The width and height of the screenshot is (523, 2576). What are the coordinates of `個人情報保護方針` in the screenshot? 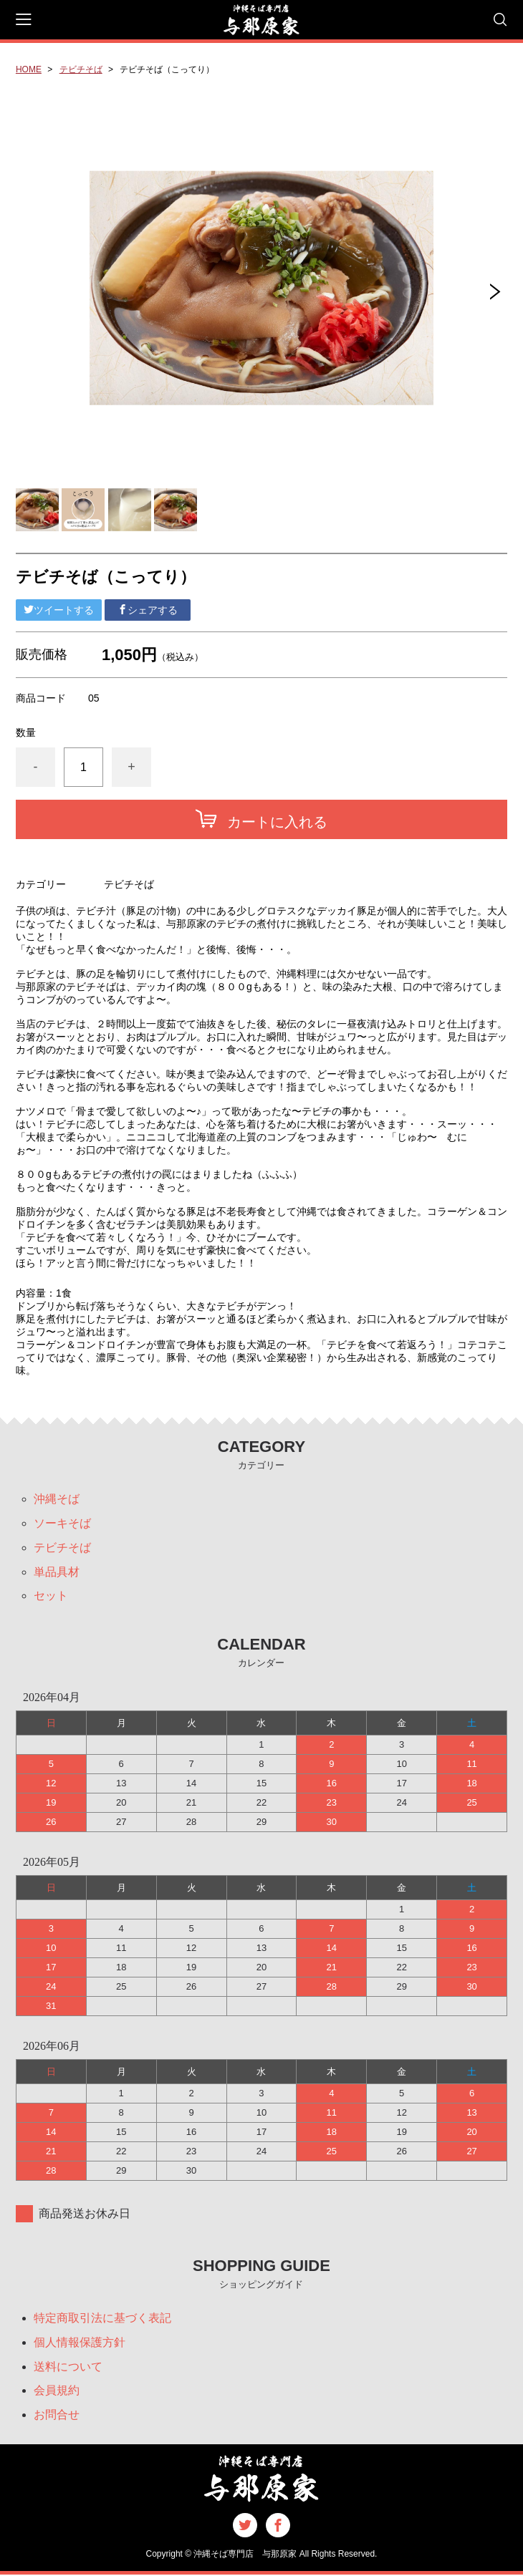 It's located at (79, 2343).